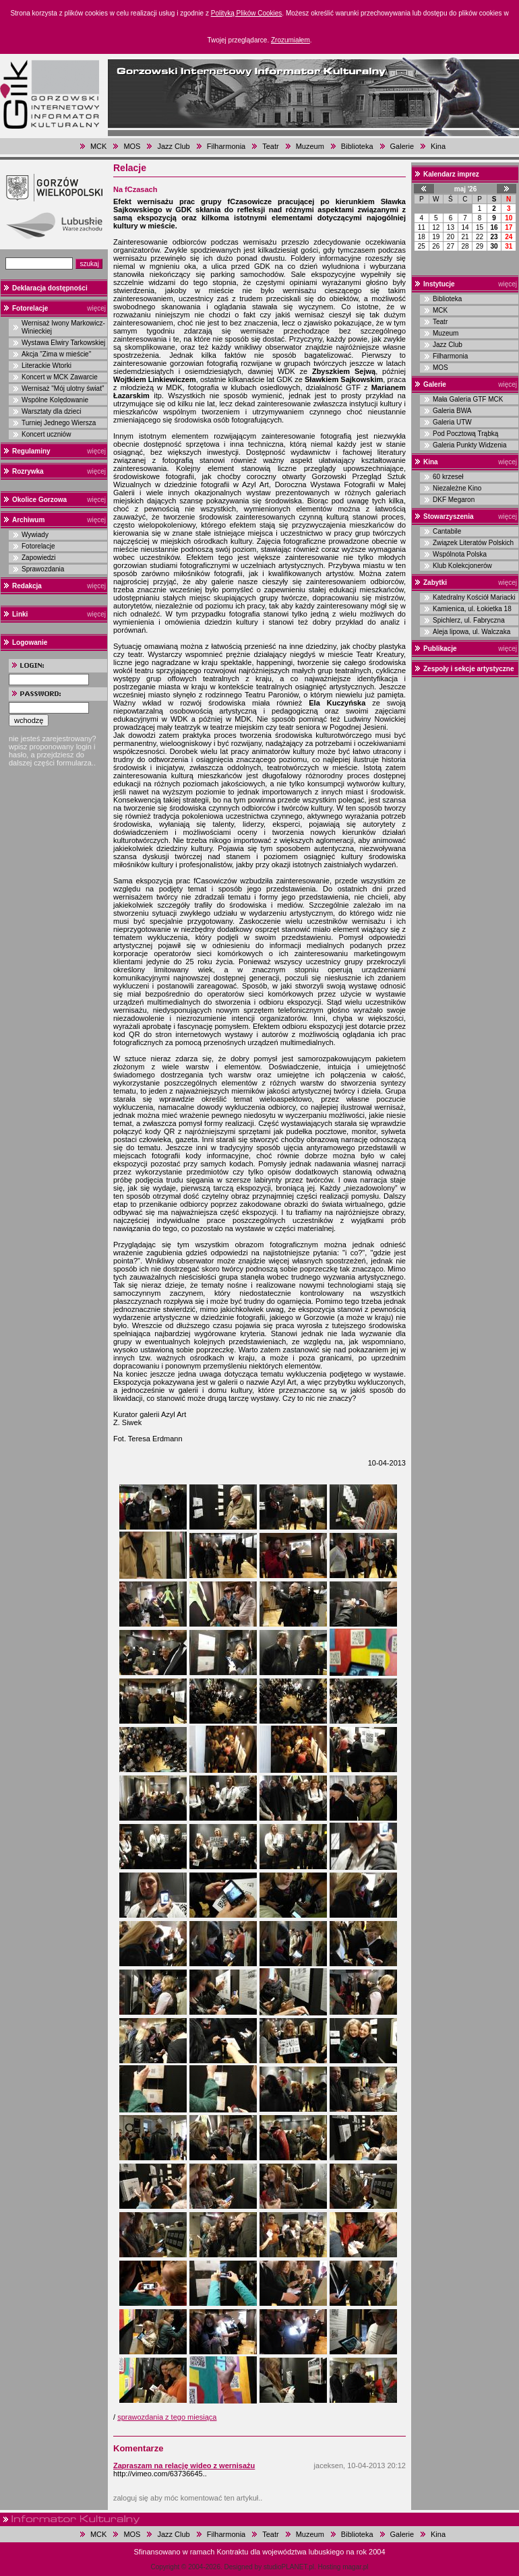 This screenshot has width=519, height=2576. I want to click on więcej, so click(96, 308).